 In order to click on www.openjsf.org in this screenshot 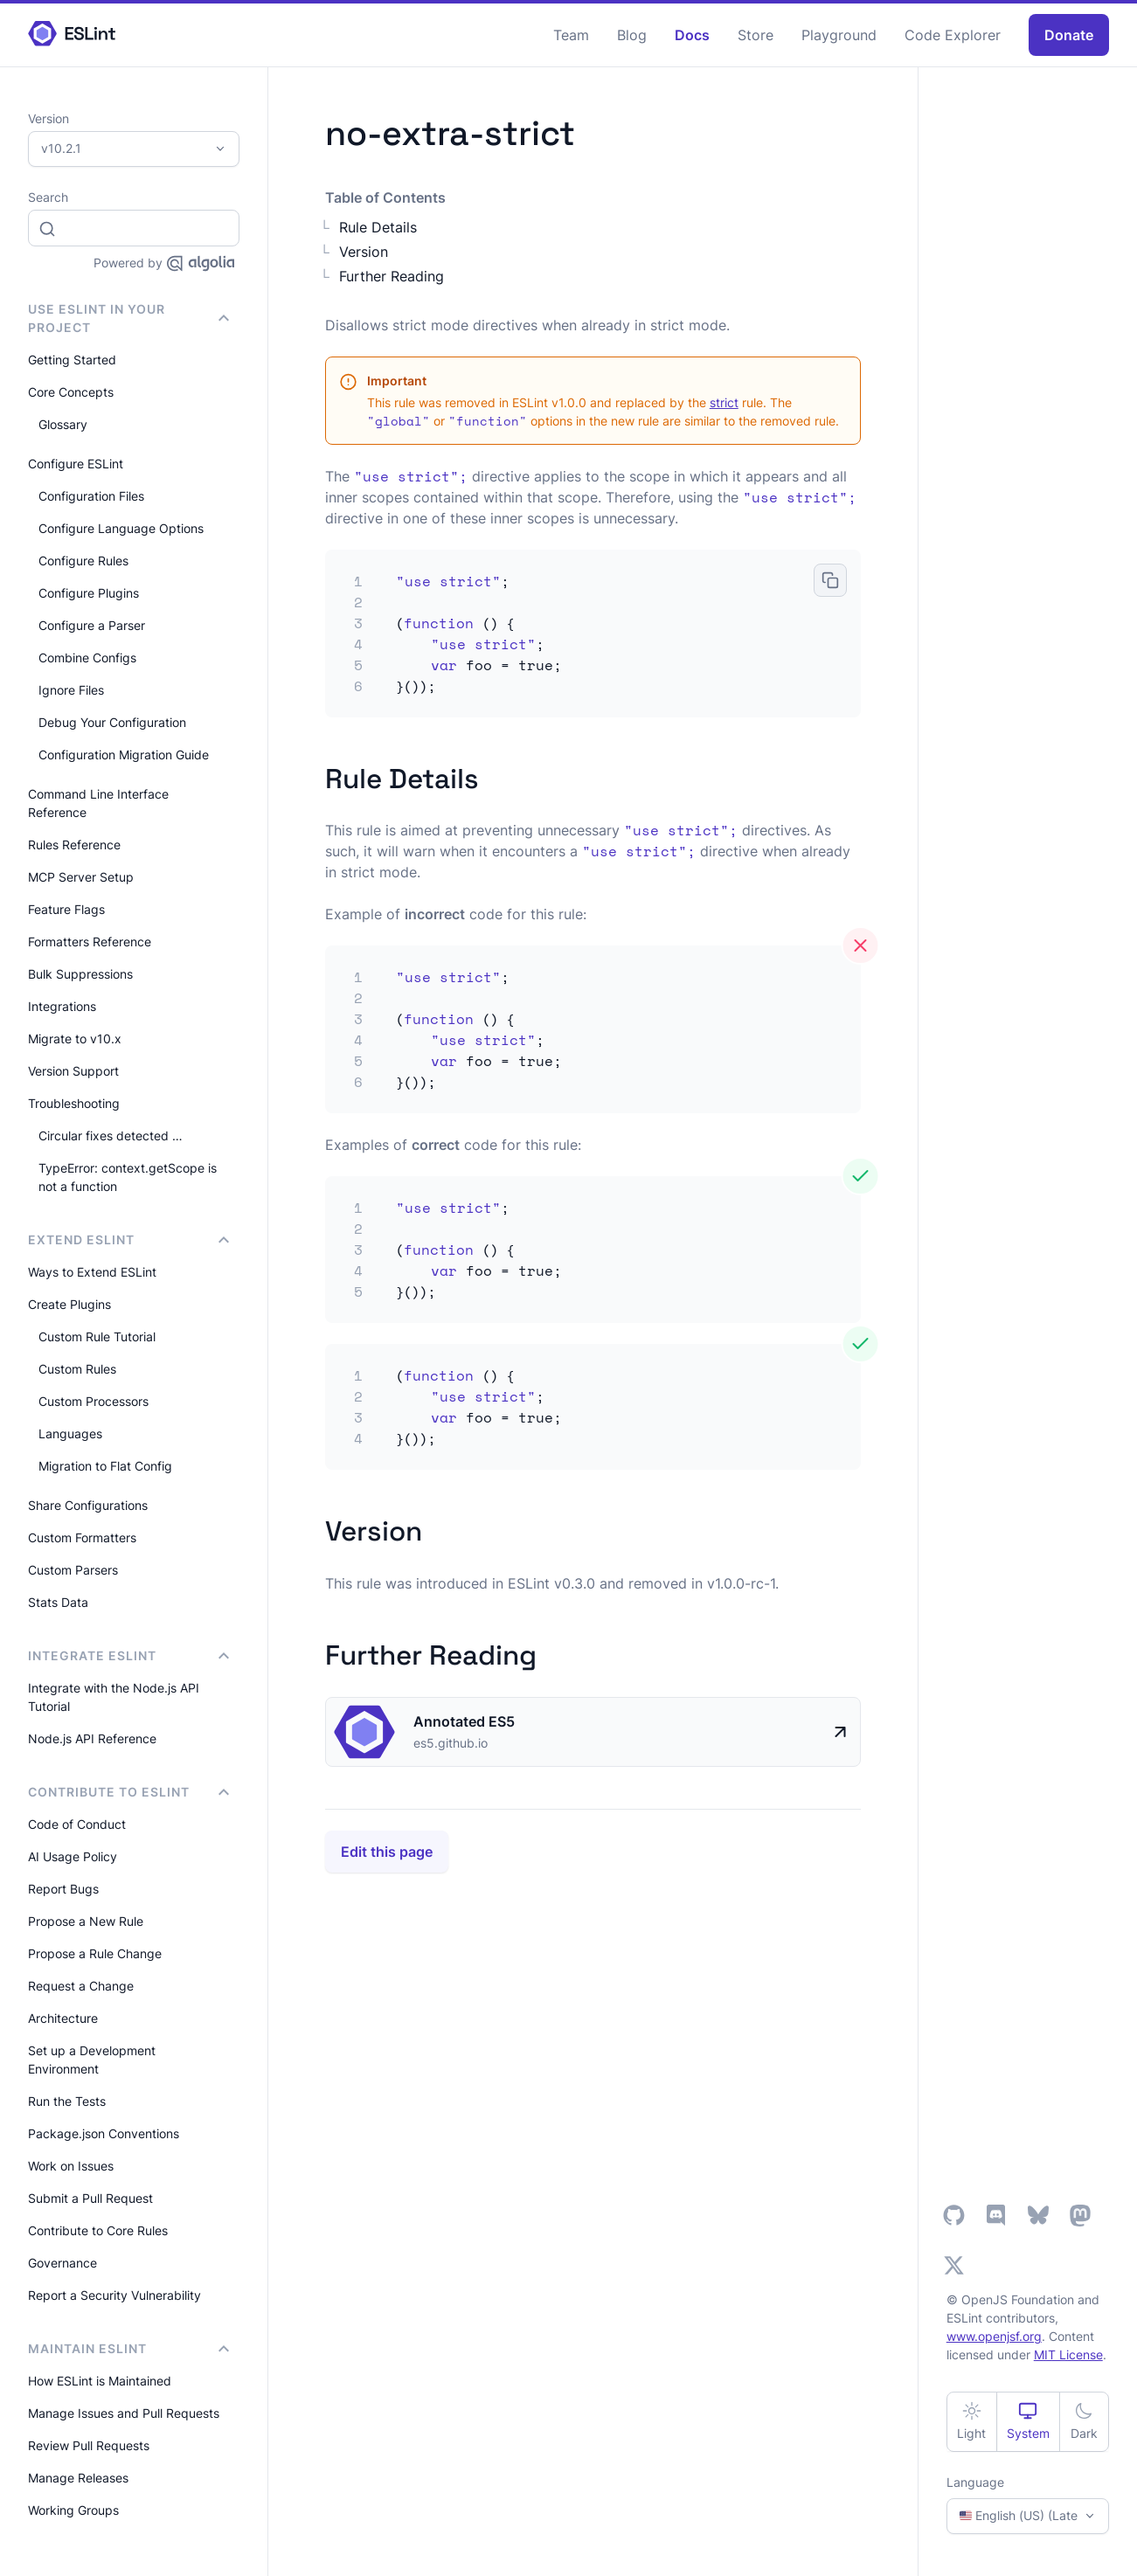, I will do `click(994, 2336)`.